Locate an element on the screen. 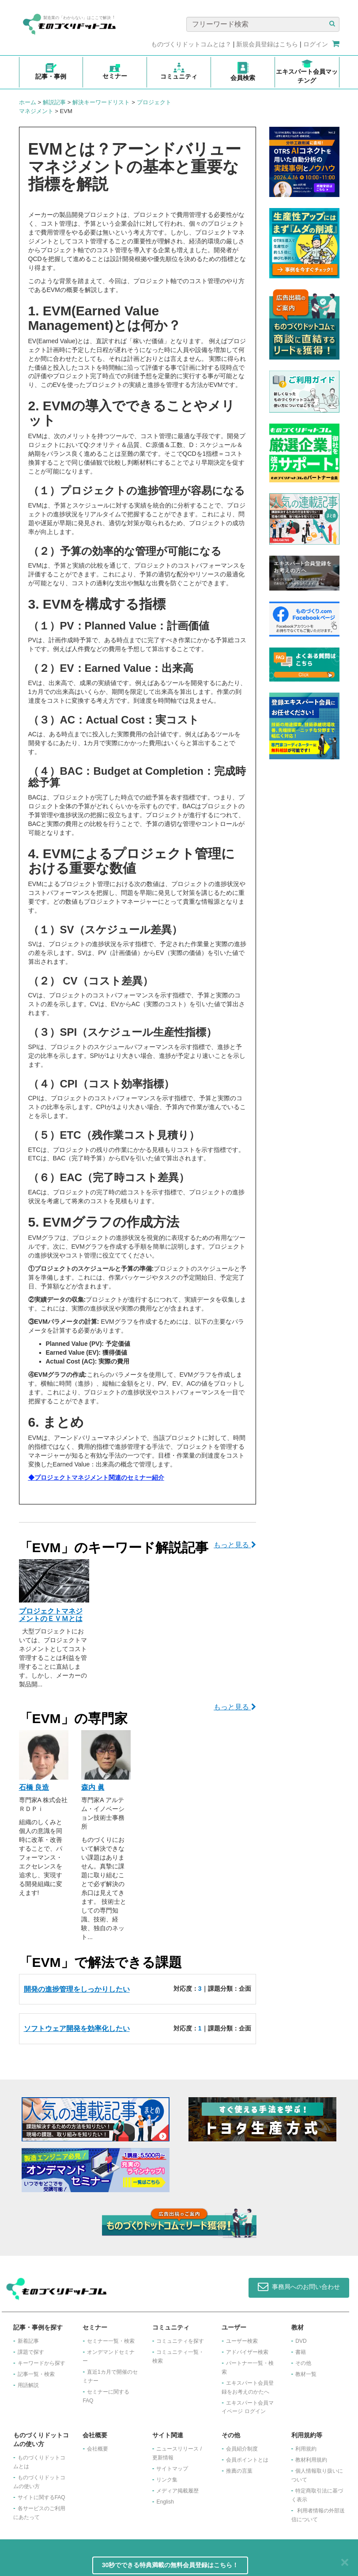 Image resolution: width=358 pixels, height=2576 pixels. 用語解説 is located at coordinates (28, 2385).